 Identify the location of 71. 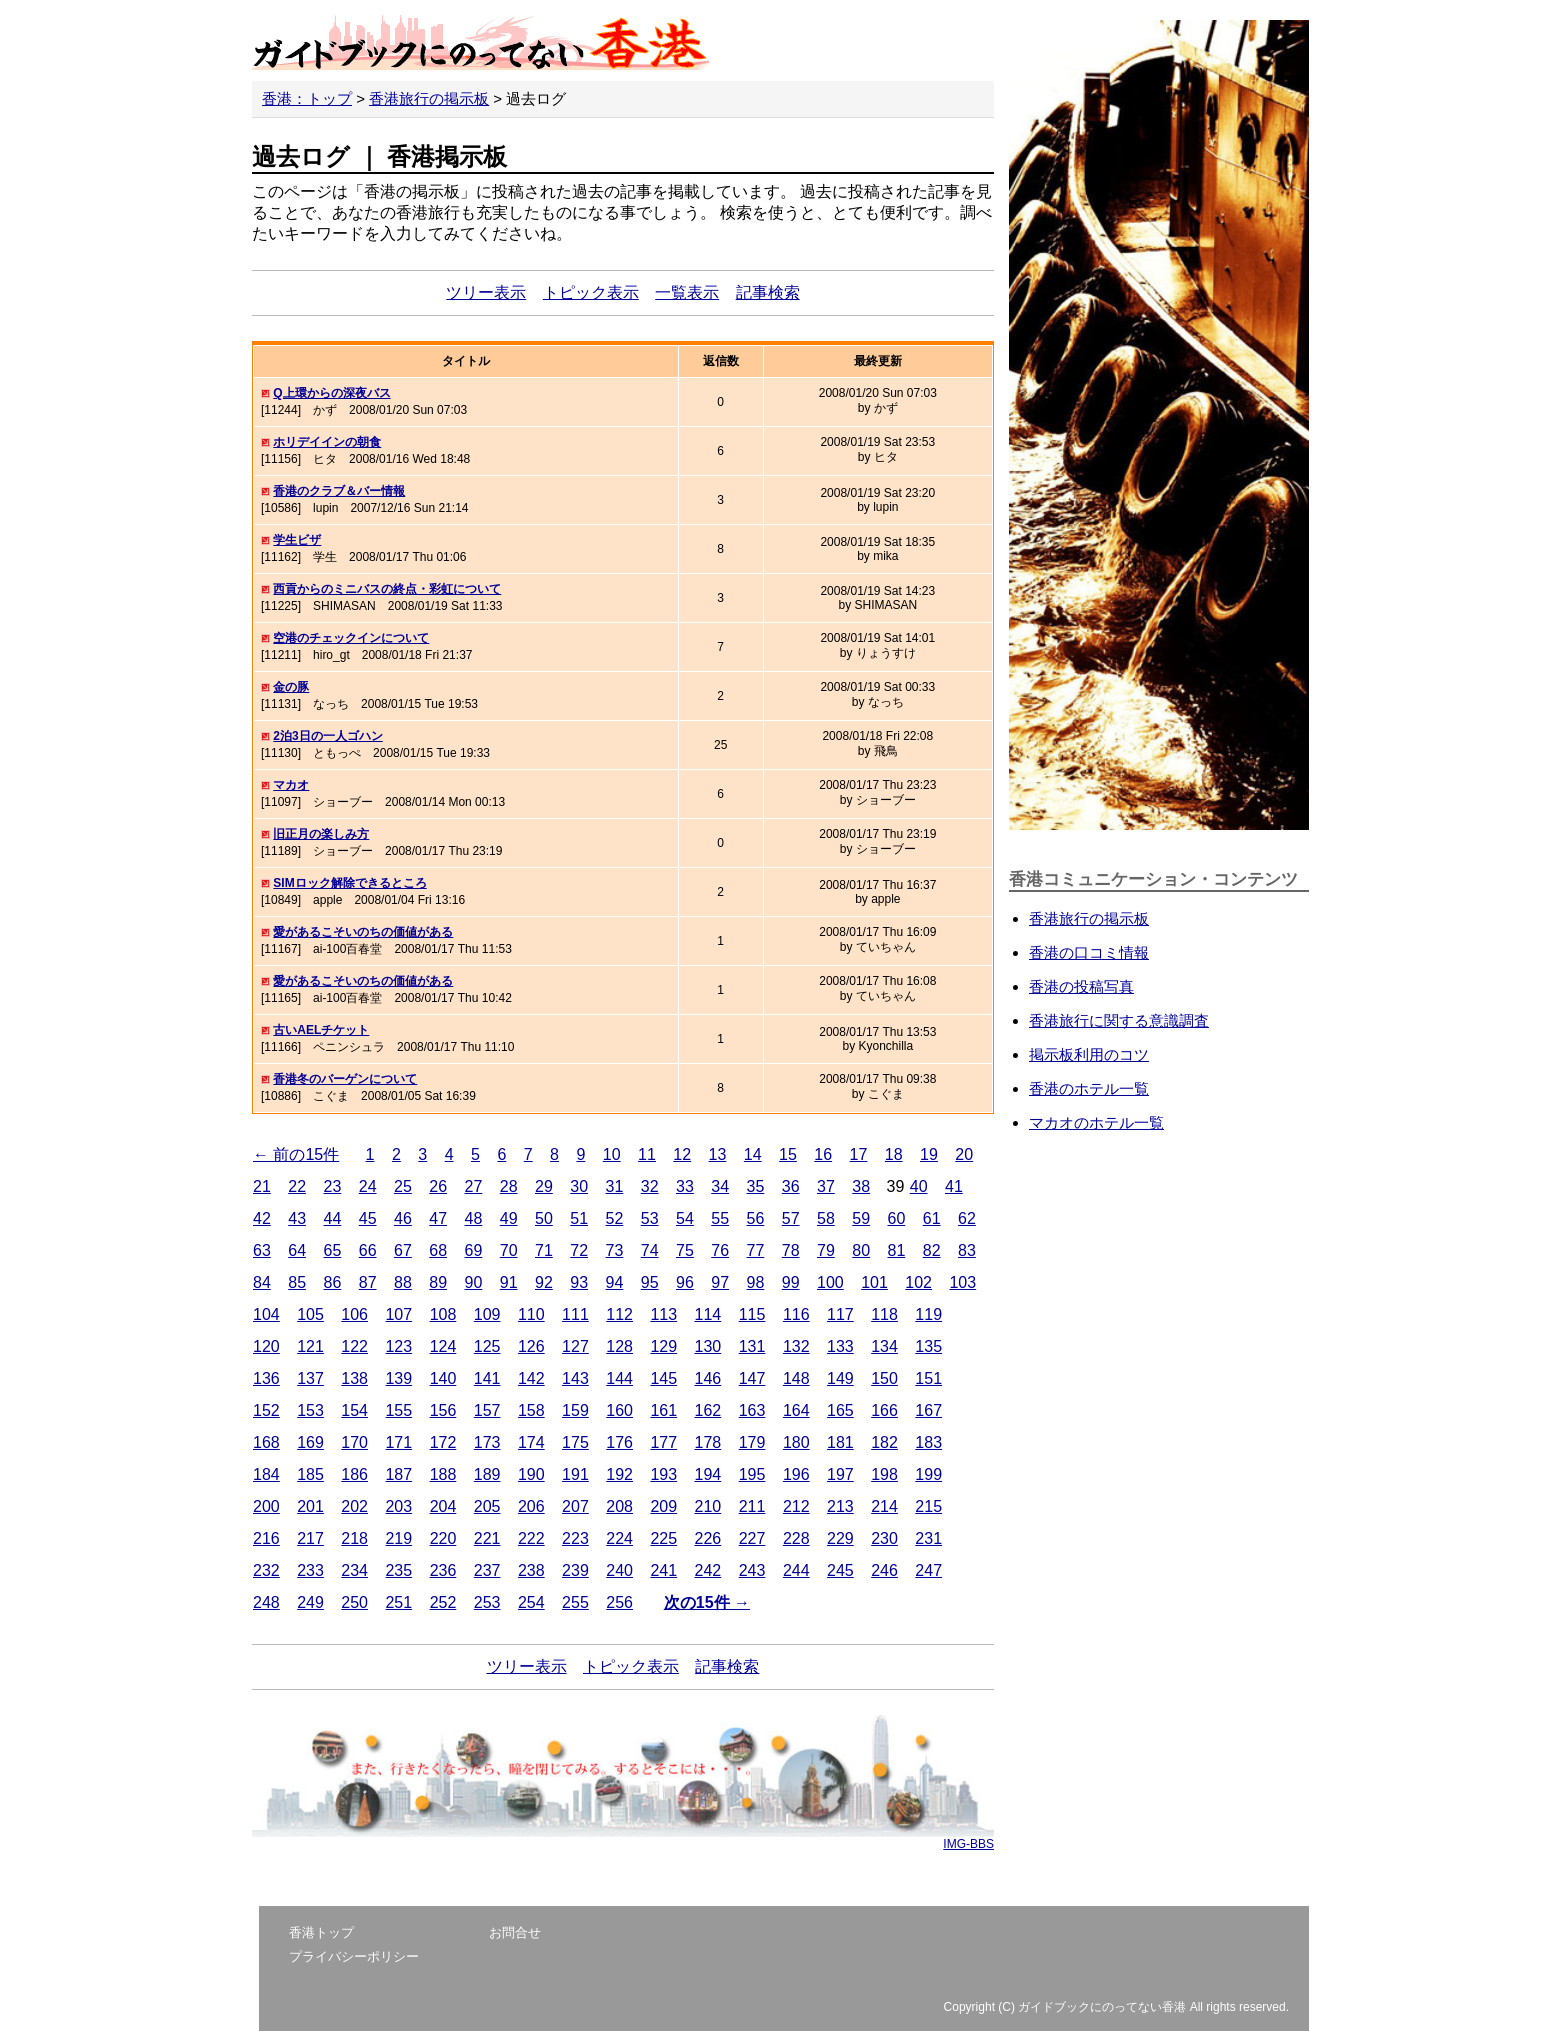
(544, 1250).